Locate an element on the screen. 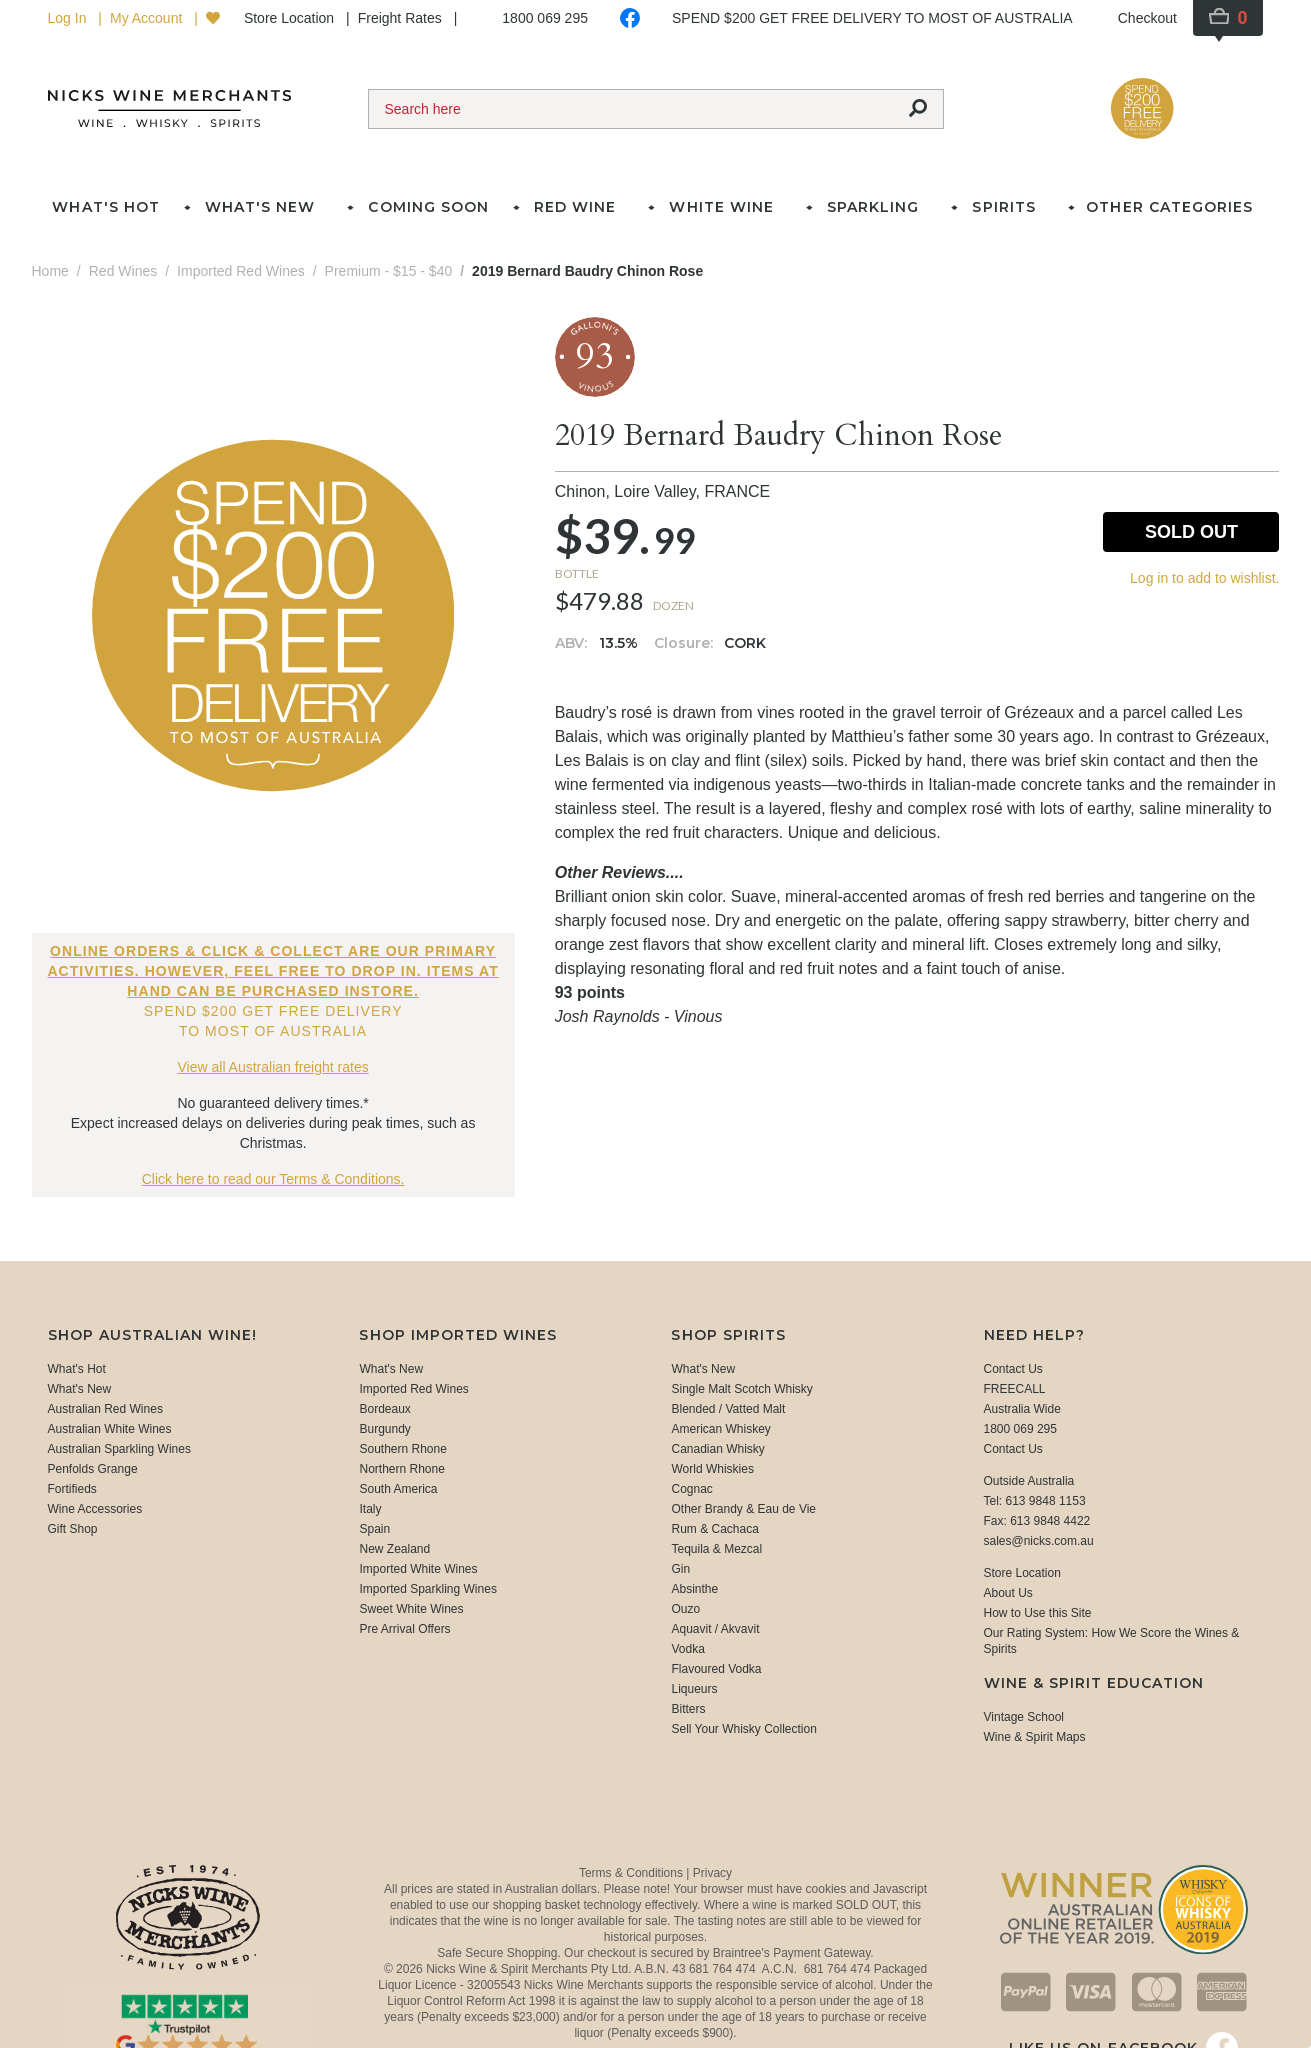 Image resolution: width=1311 pixels, height=2048 pixels. Gin is located at coordinates (680, 1569).